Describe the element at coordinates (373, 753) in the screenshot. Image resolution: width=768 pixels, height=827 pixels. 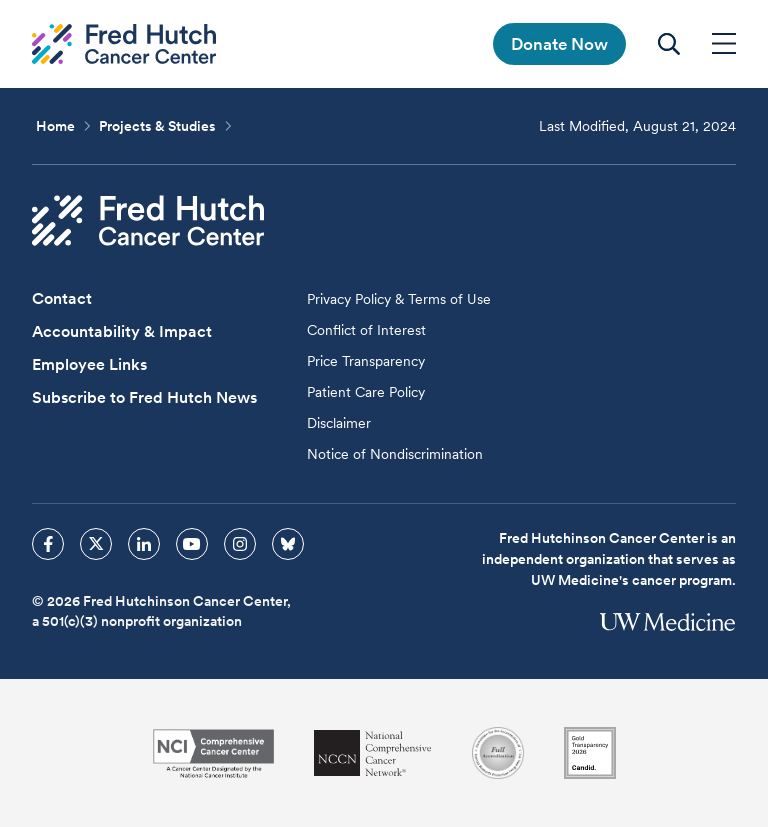
I see `[National Comprehensive Cancer Network]` at that location.